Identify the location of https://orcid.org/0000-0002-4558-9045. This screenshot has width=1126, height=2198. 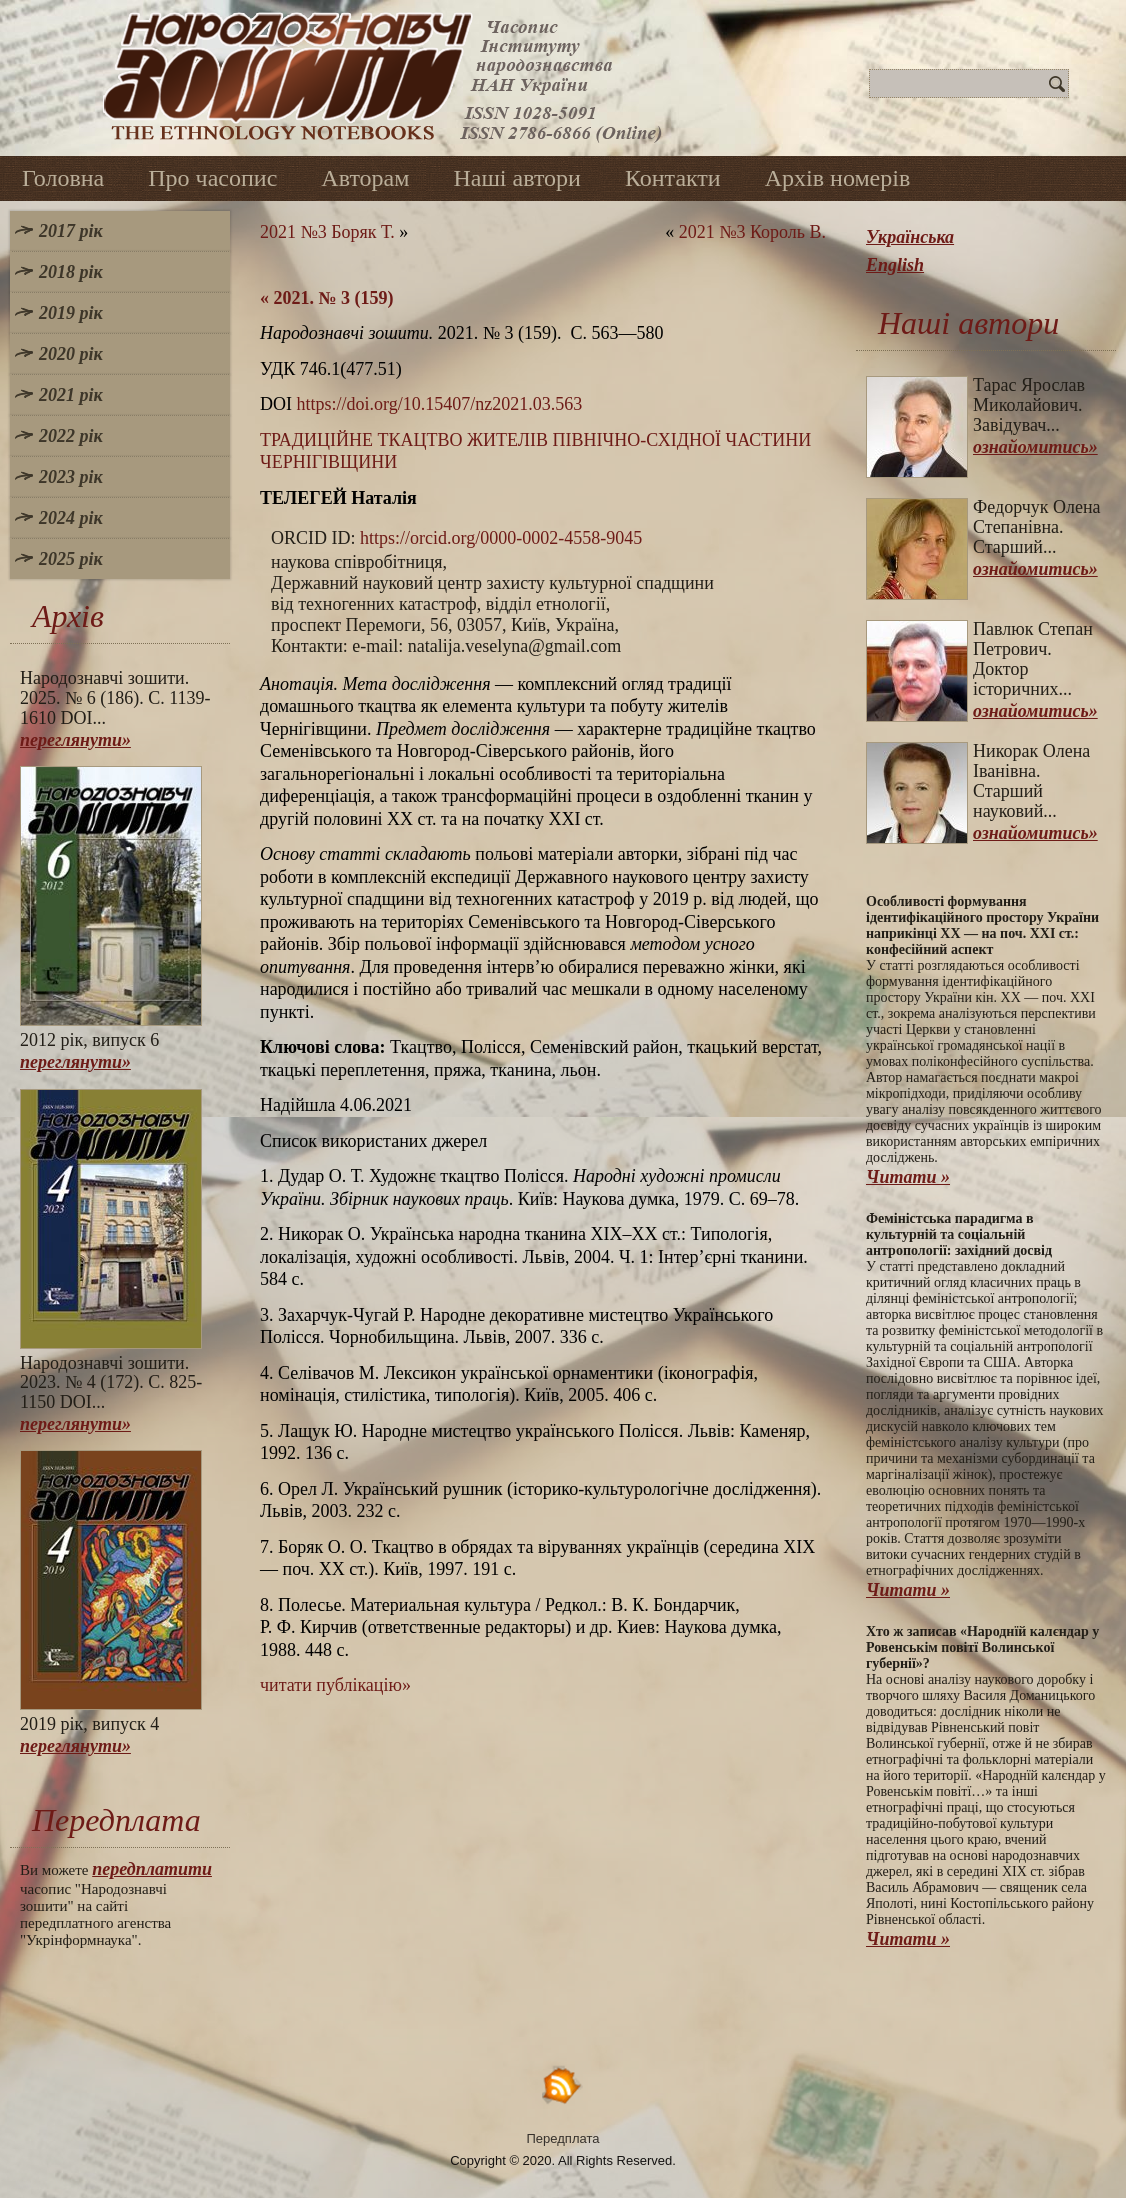
(501, 538).